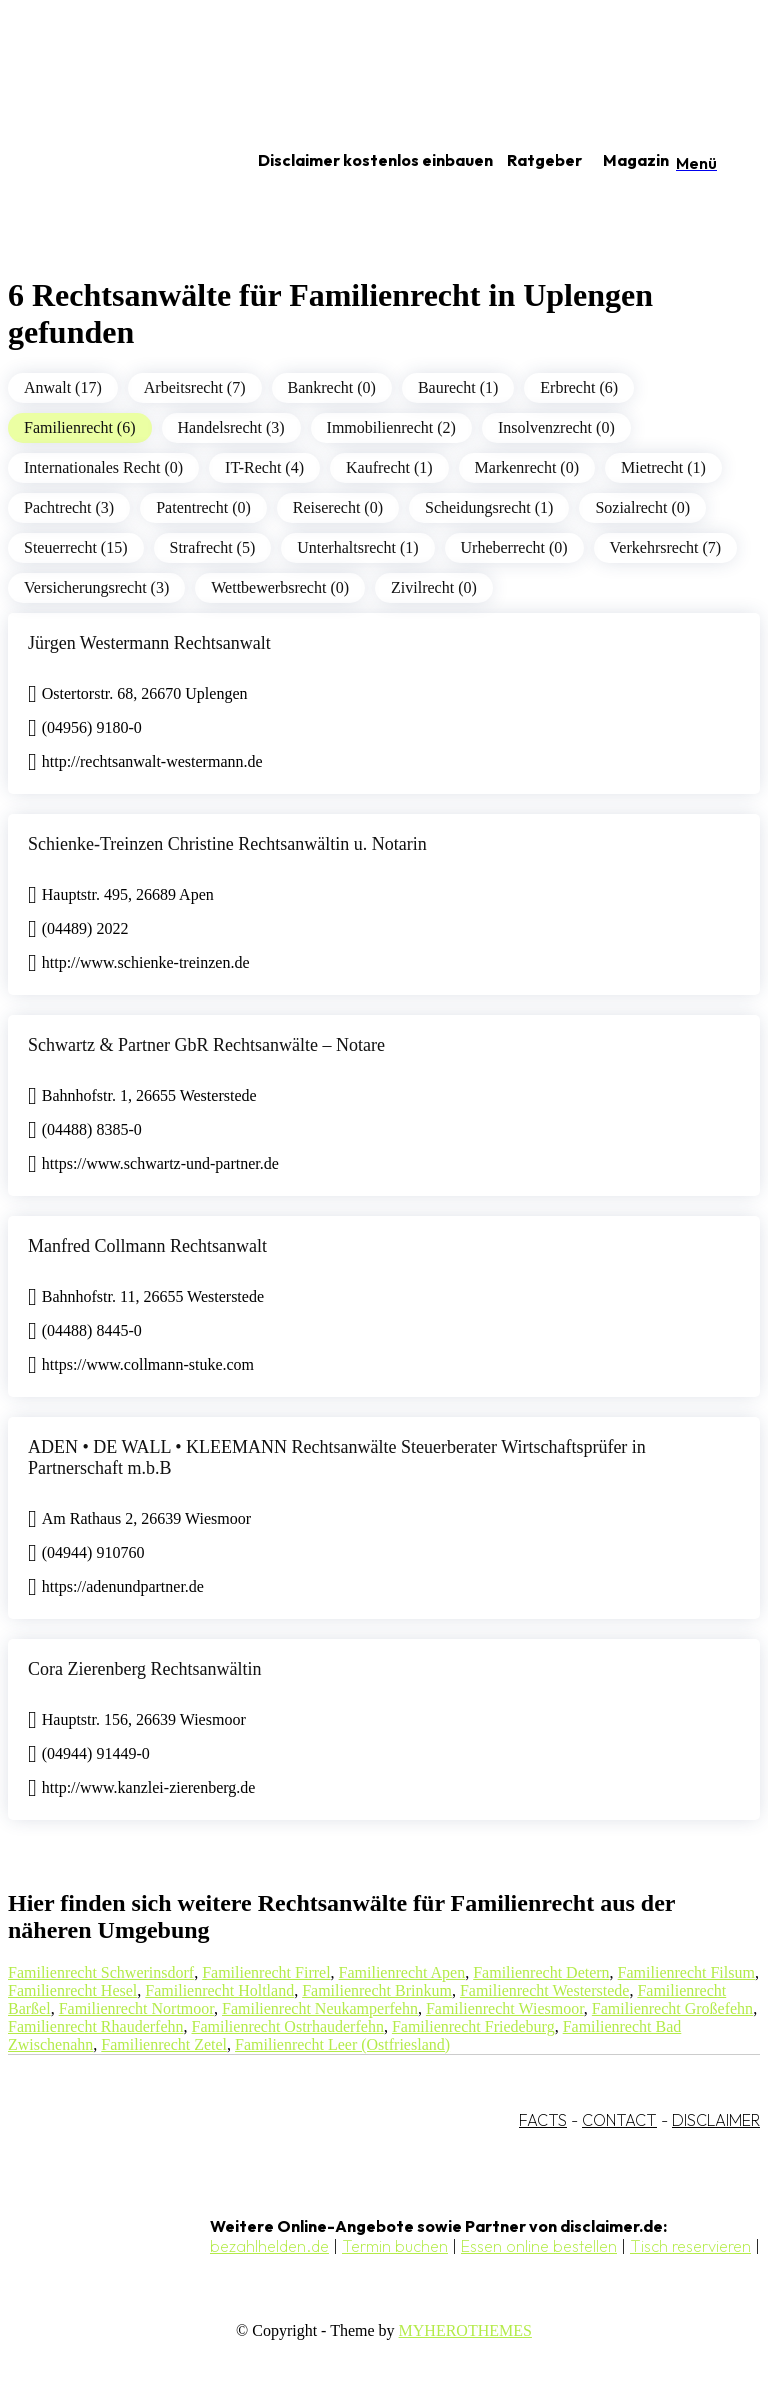 This screenshot has width=768, height=2398. I want to click on Familienrecht (6), so click(80, 427).